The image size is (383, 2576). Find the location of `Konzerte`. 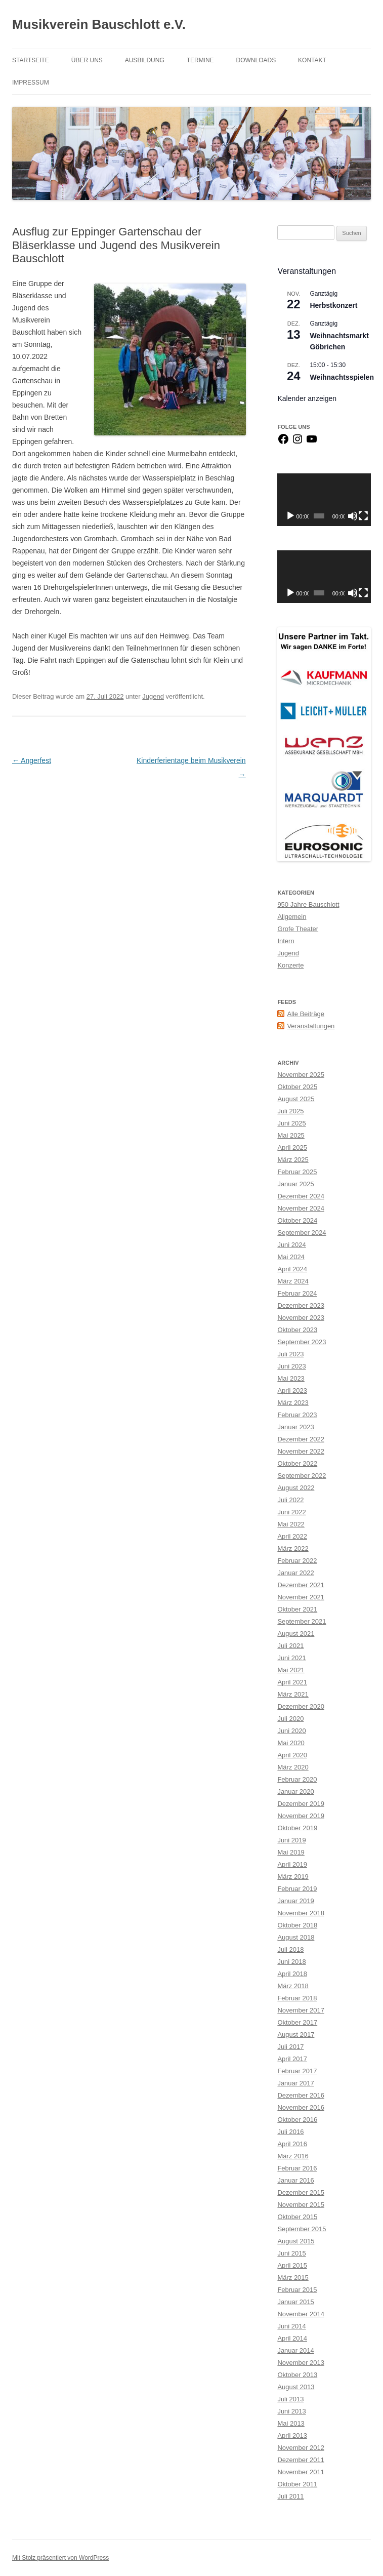

Konzerte is located at coordinates (290, 965).